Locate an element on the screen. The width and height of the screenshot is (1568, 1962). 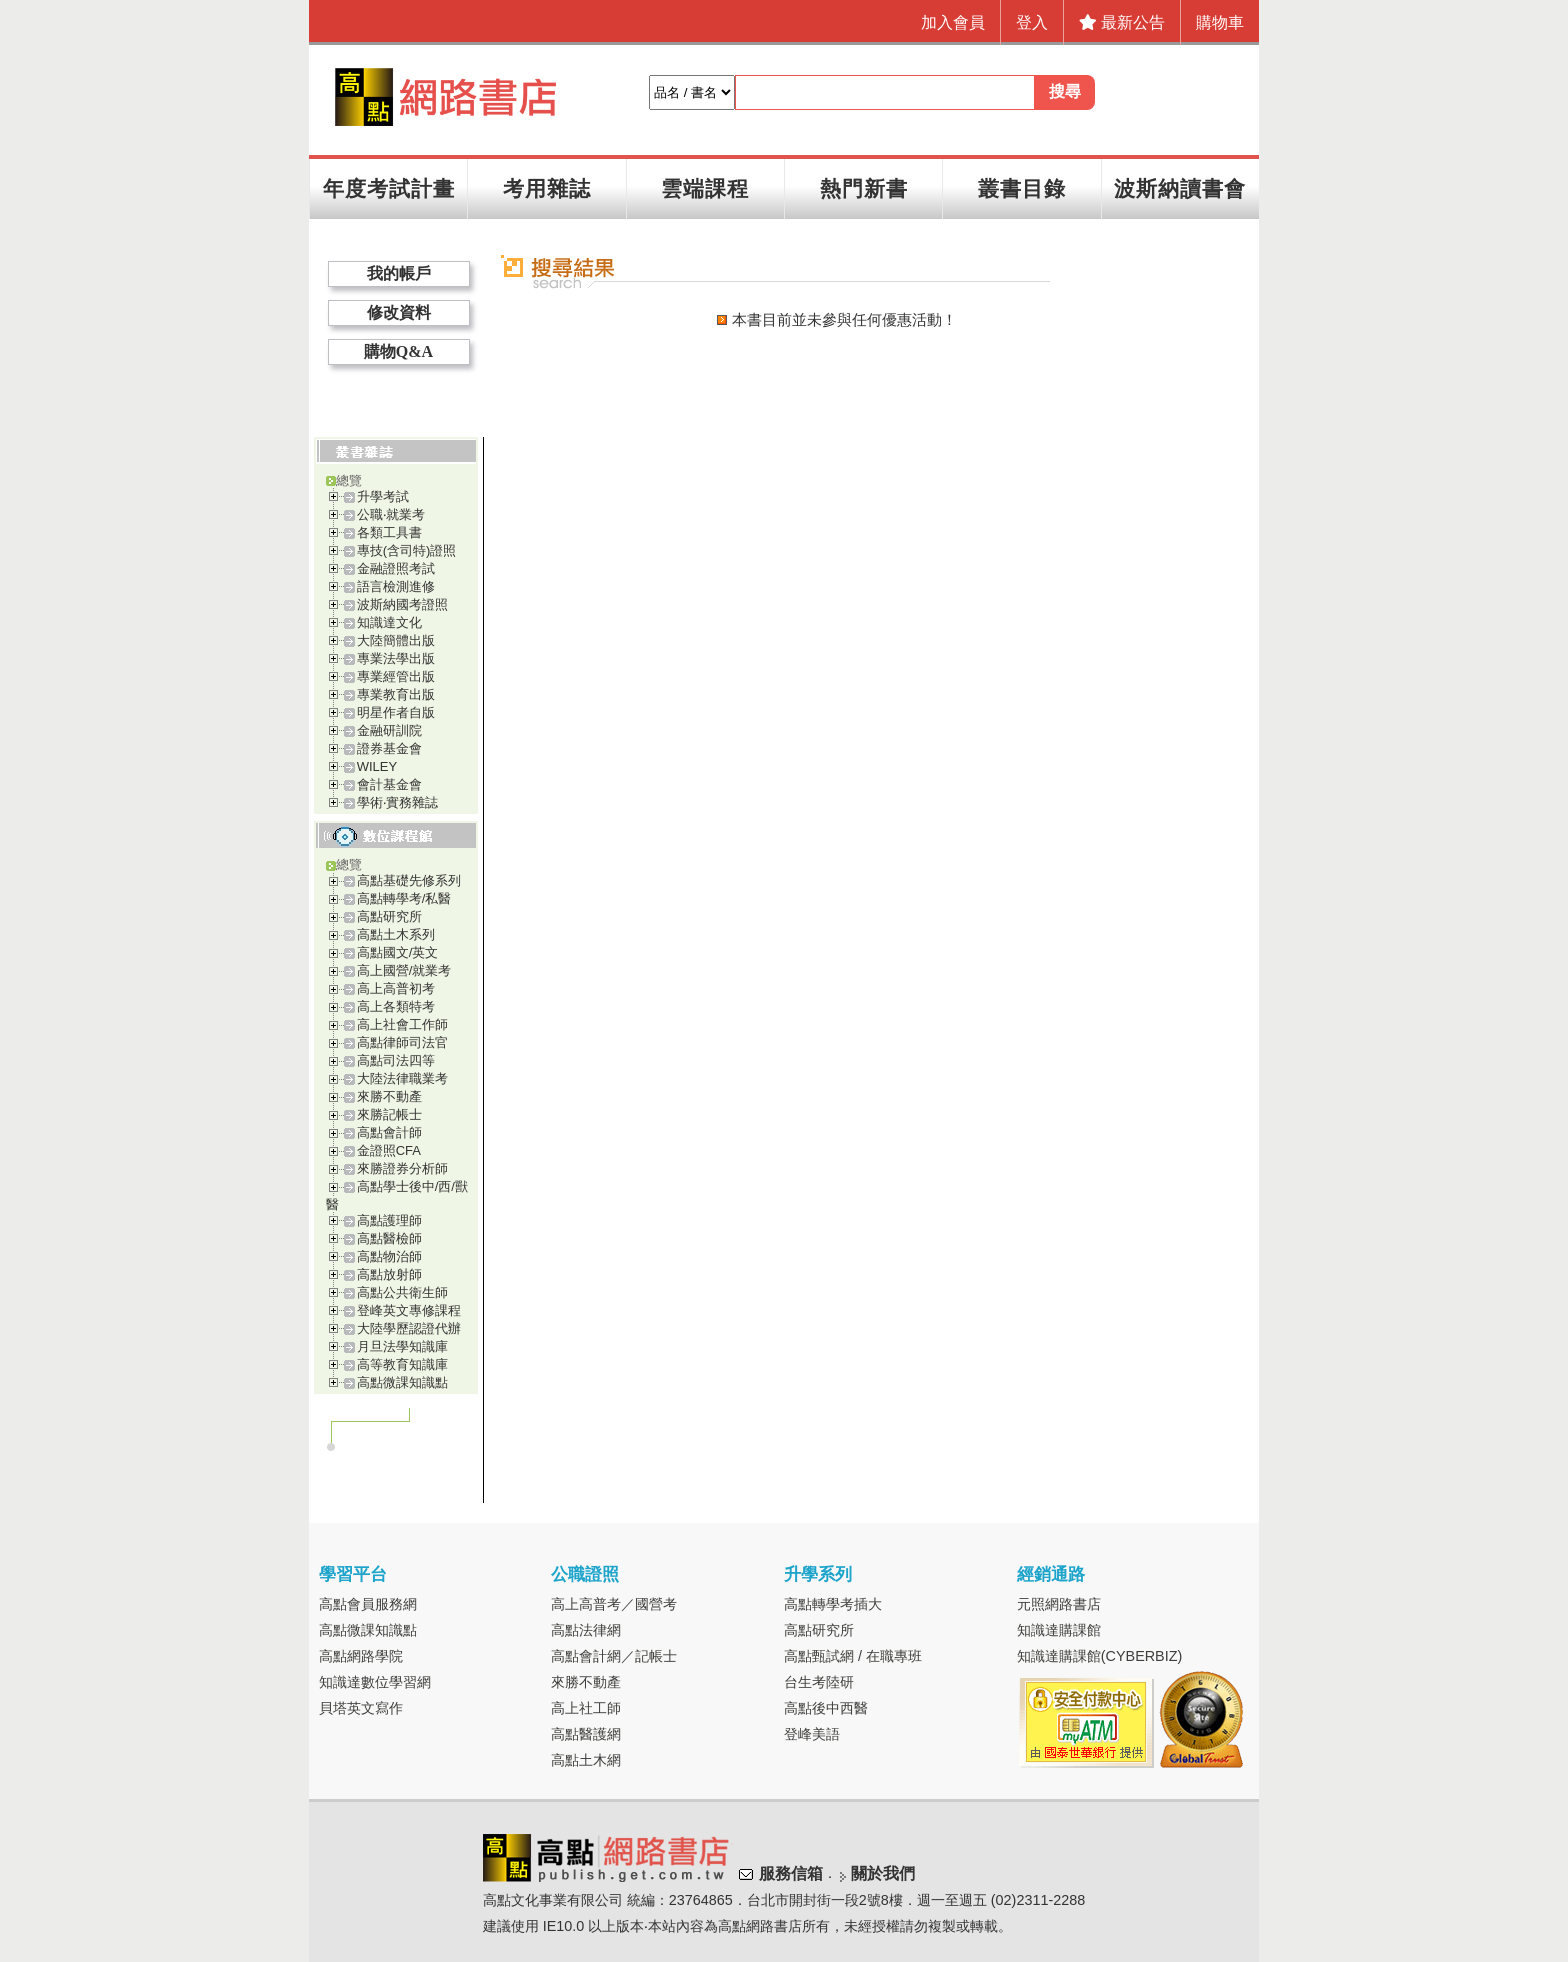
高上各類特考 is located at coordinates (396, 1006).